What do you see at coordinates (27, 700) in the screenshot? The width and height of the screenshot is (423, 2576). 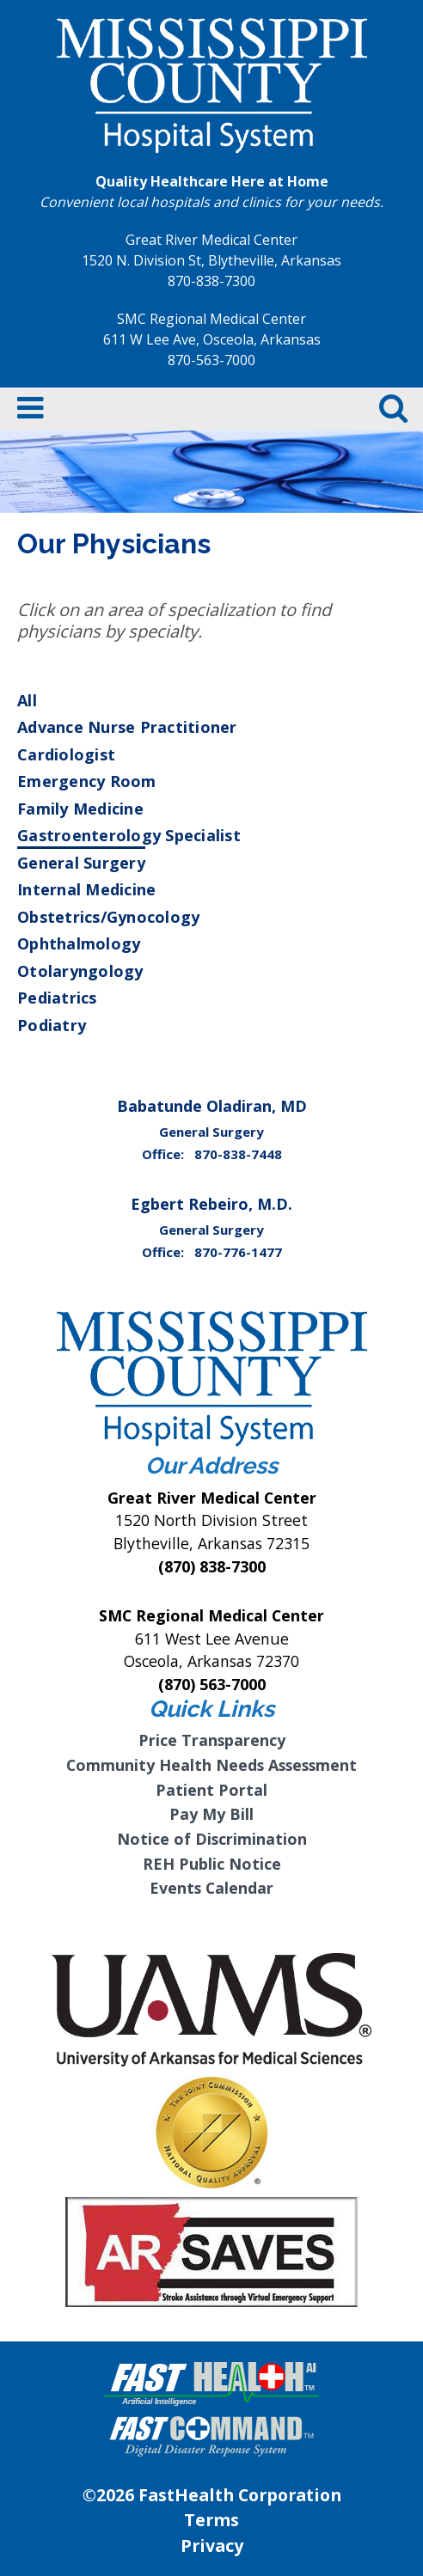 I see `All` at bounding box center [27, 700].